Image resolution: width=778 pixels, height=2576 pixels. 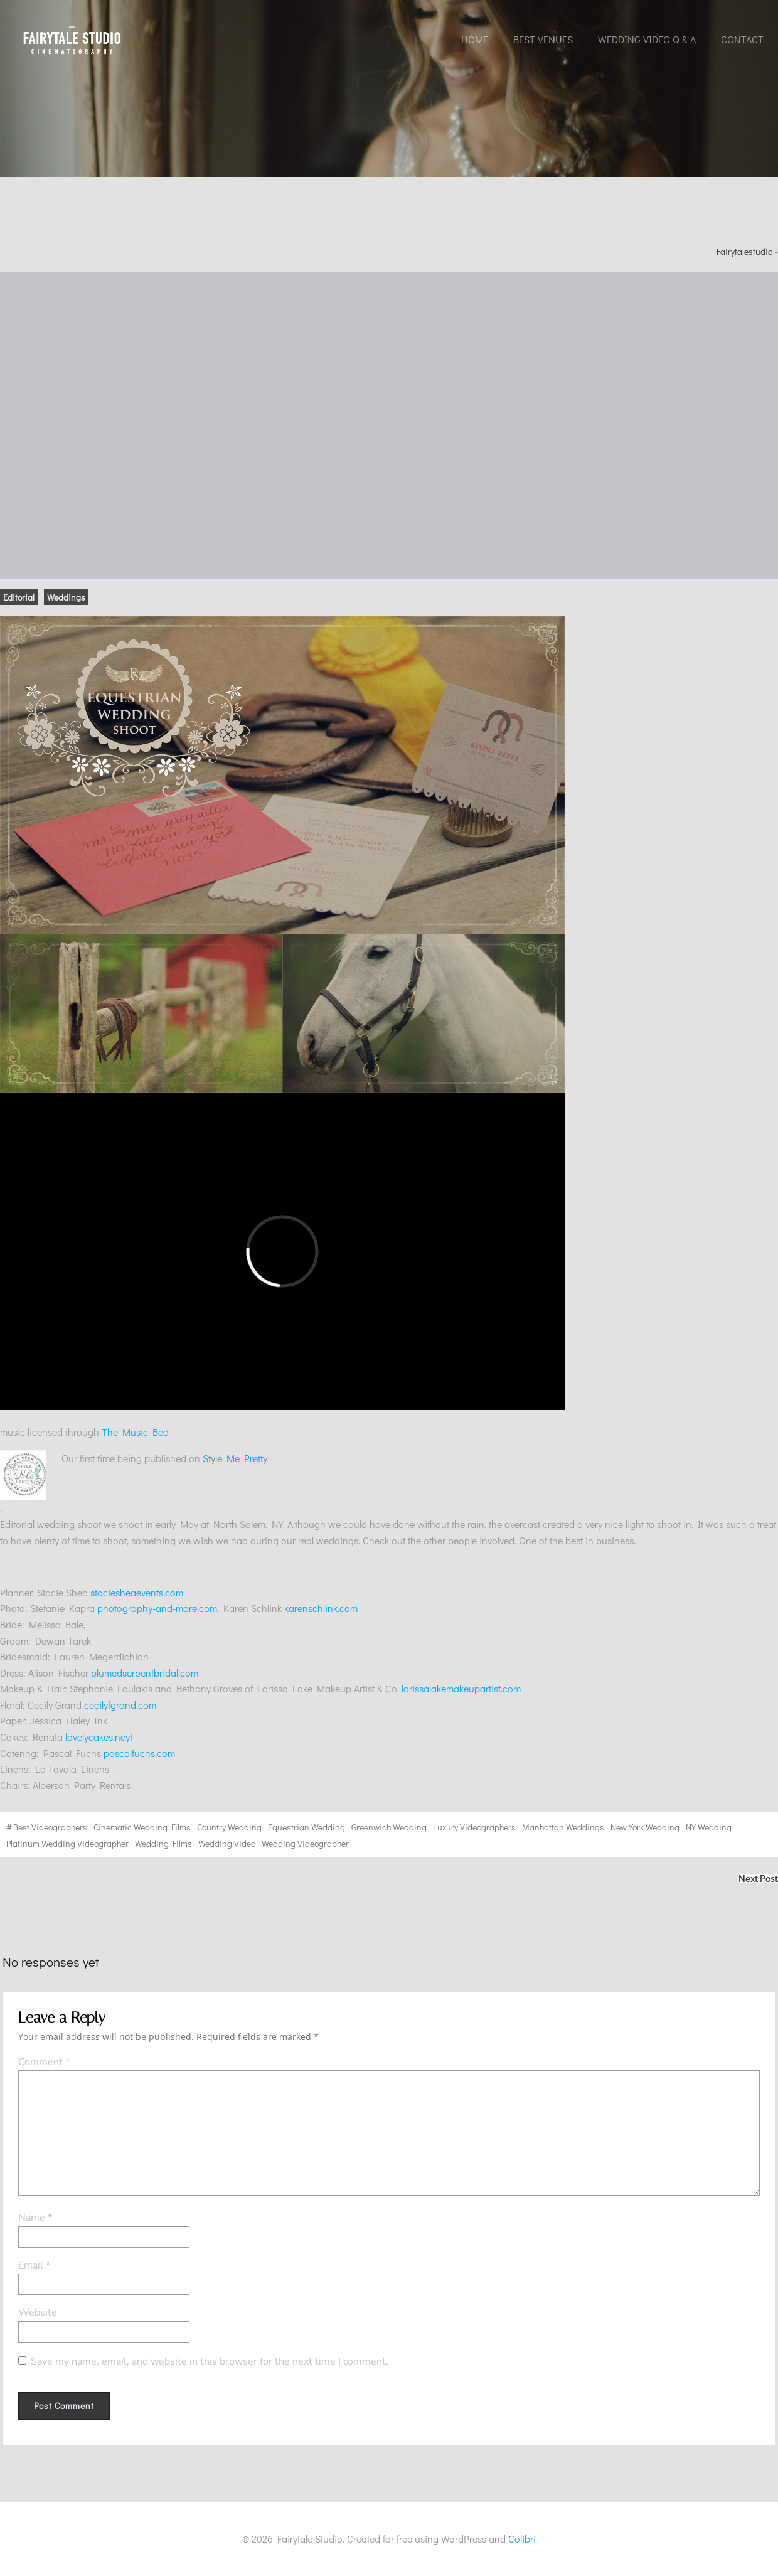 I want to click on Greenwich wedding, so click(x=389, y=1827).